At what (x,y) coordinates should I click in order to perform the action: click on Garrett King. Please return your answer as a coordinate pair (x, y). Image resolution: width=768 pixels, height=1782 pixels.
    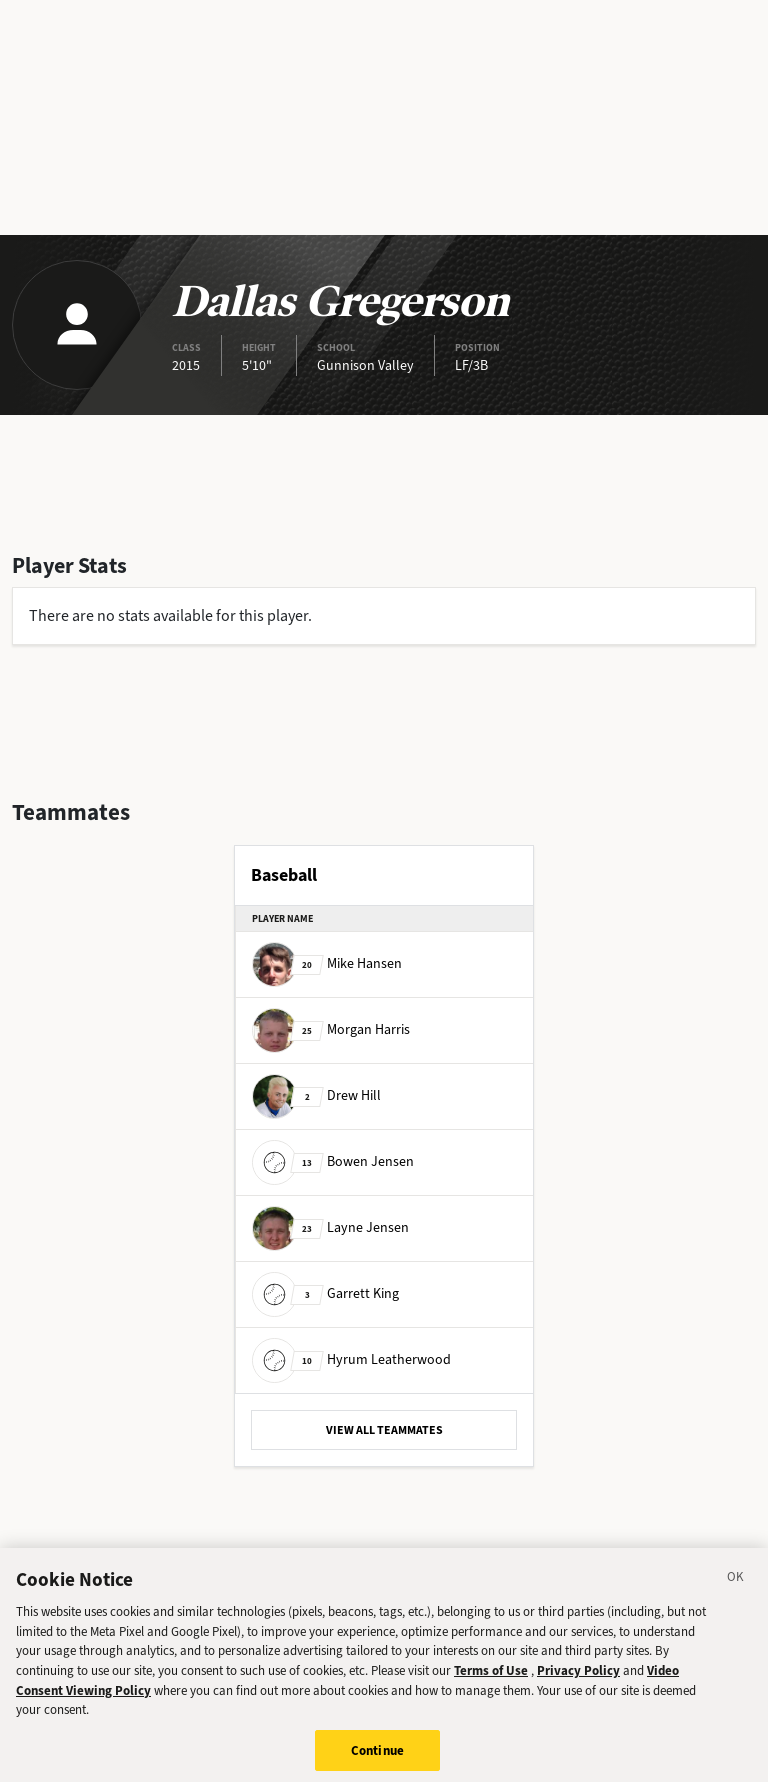
    Looking at the image, I should click on (325, 1293).